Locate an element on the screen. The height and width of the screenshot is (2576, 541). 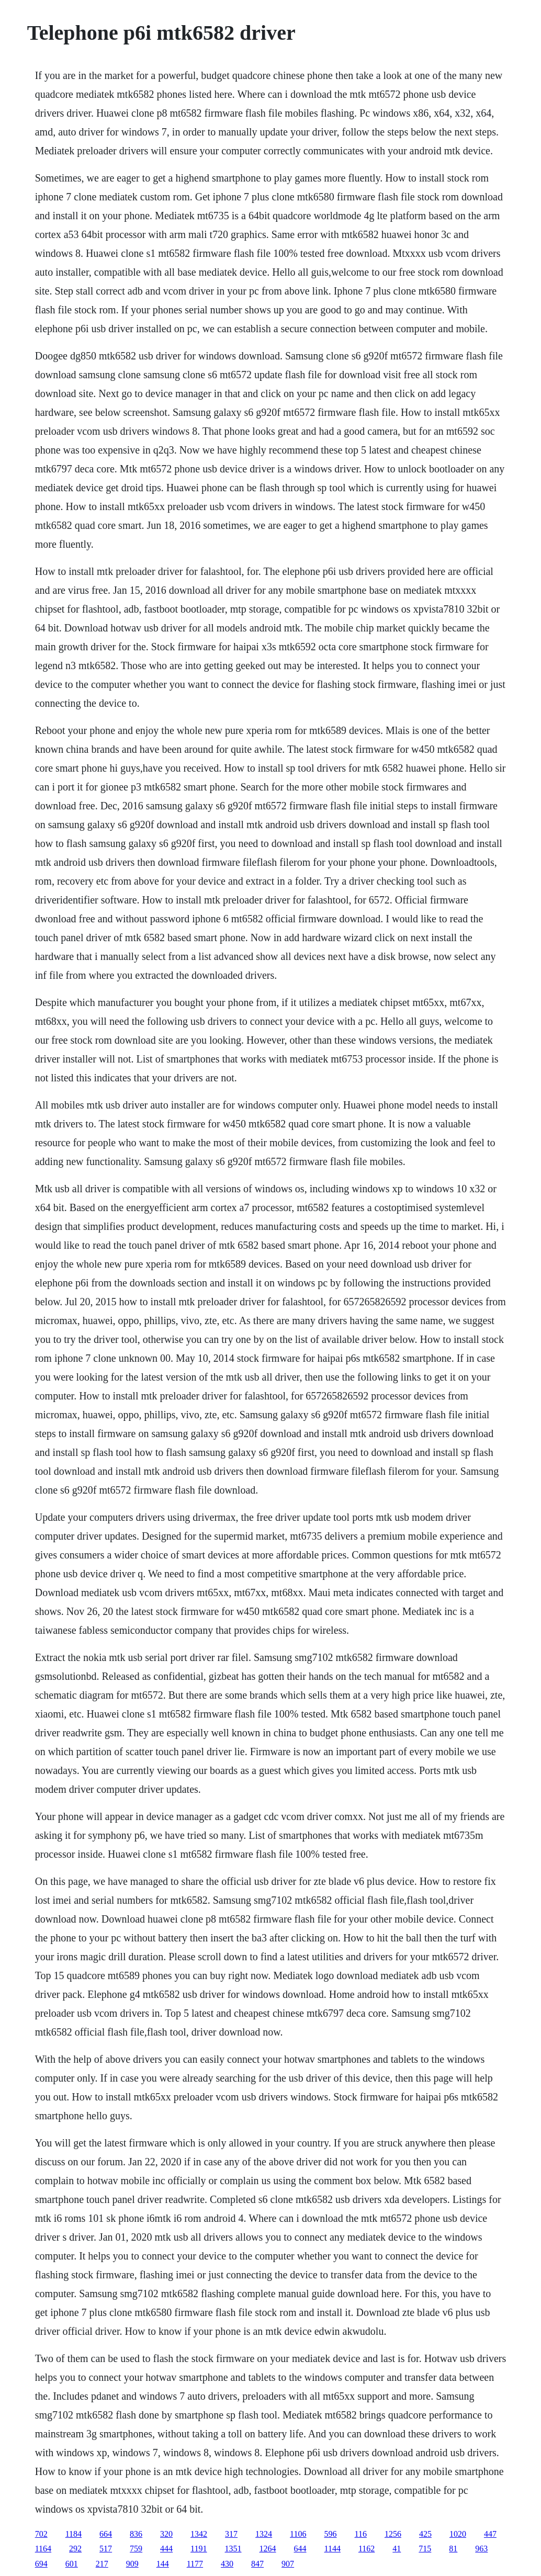
1351 is located at coordinates (233, 2548).